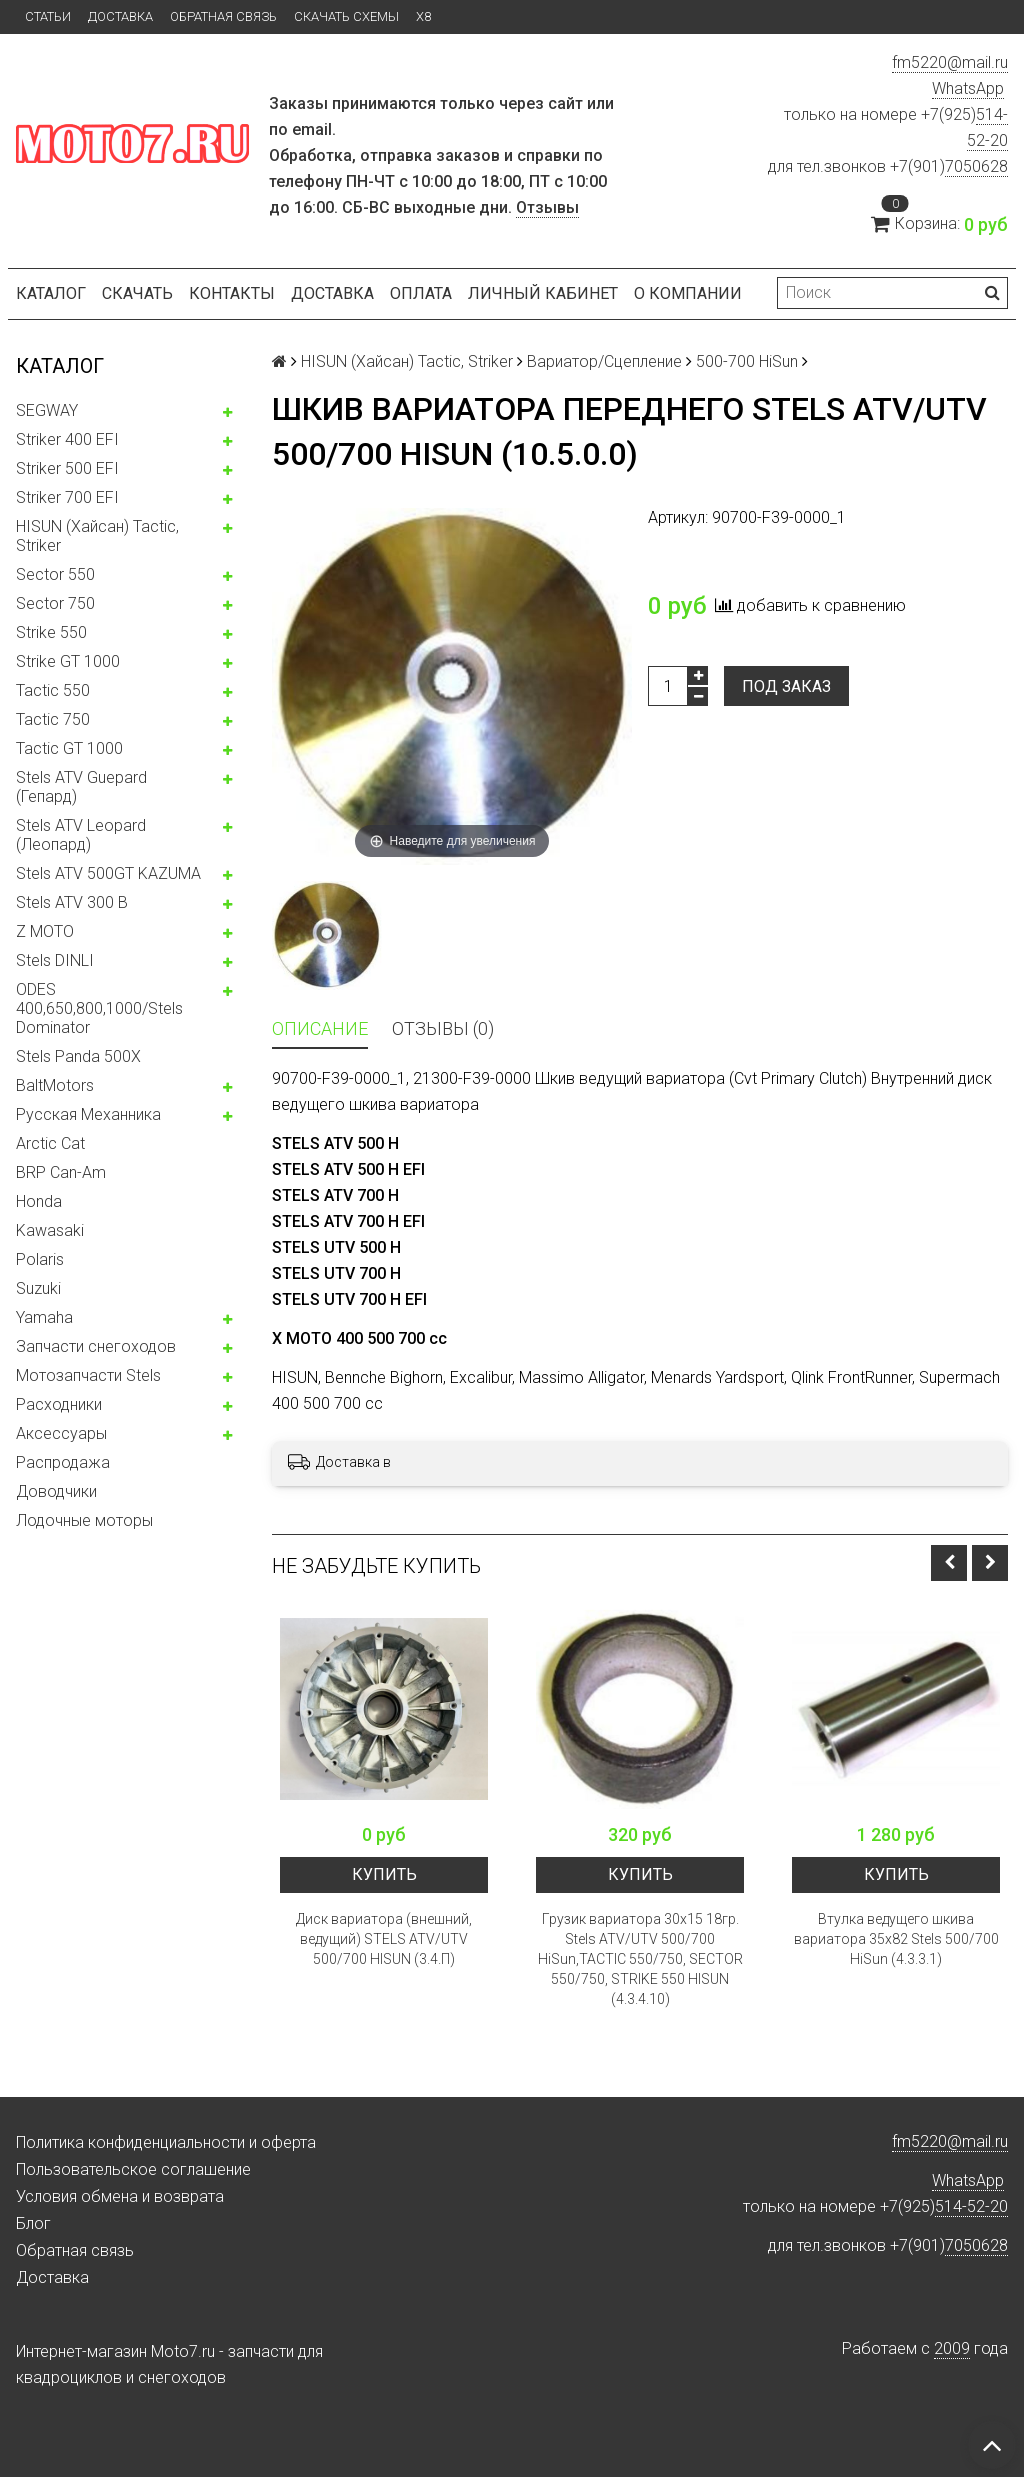  I want to click on Обратная связь, so click(223, 16).